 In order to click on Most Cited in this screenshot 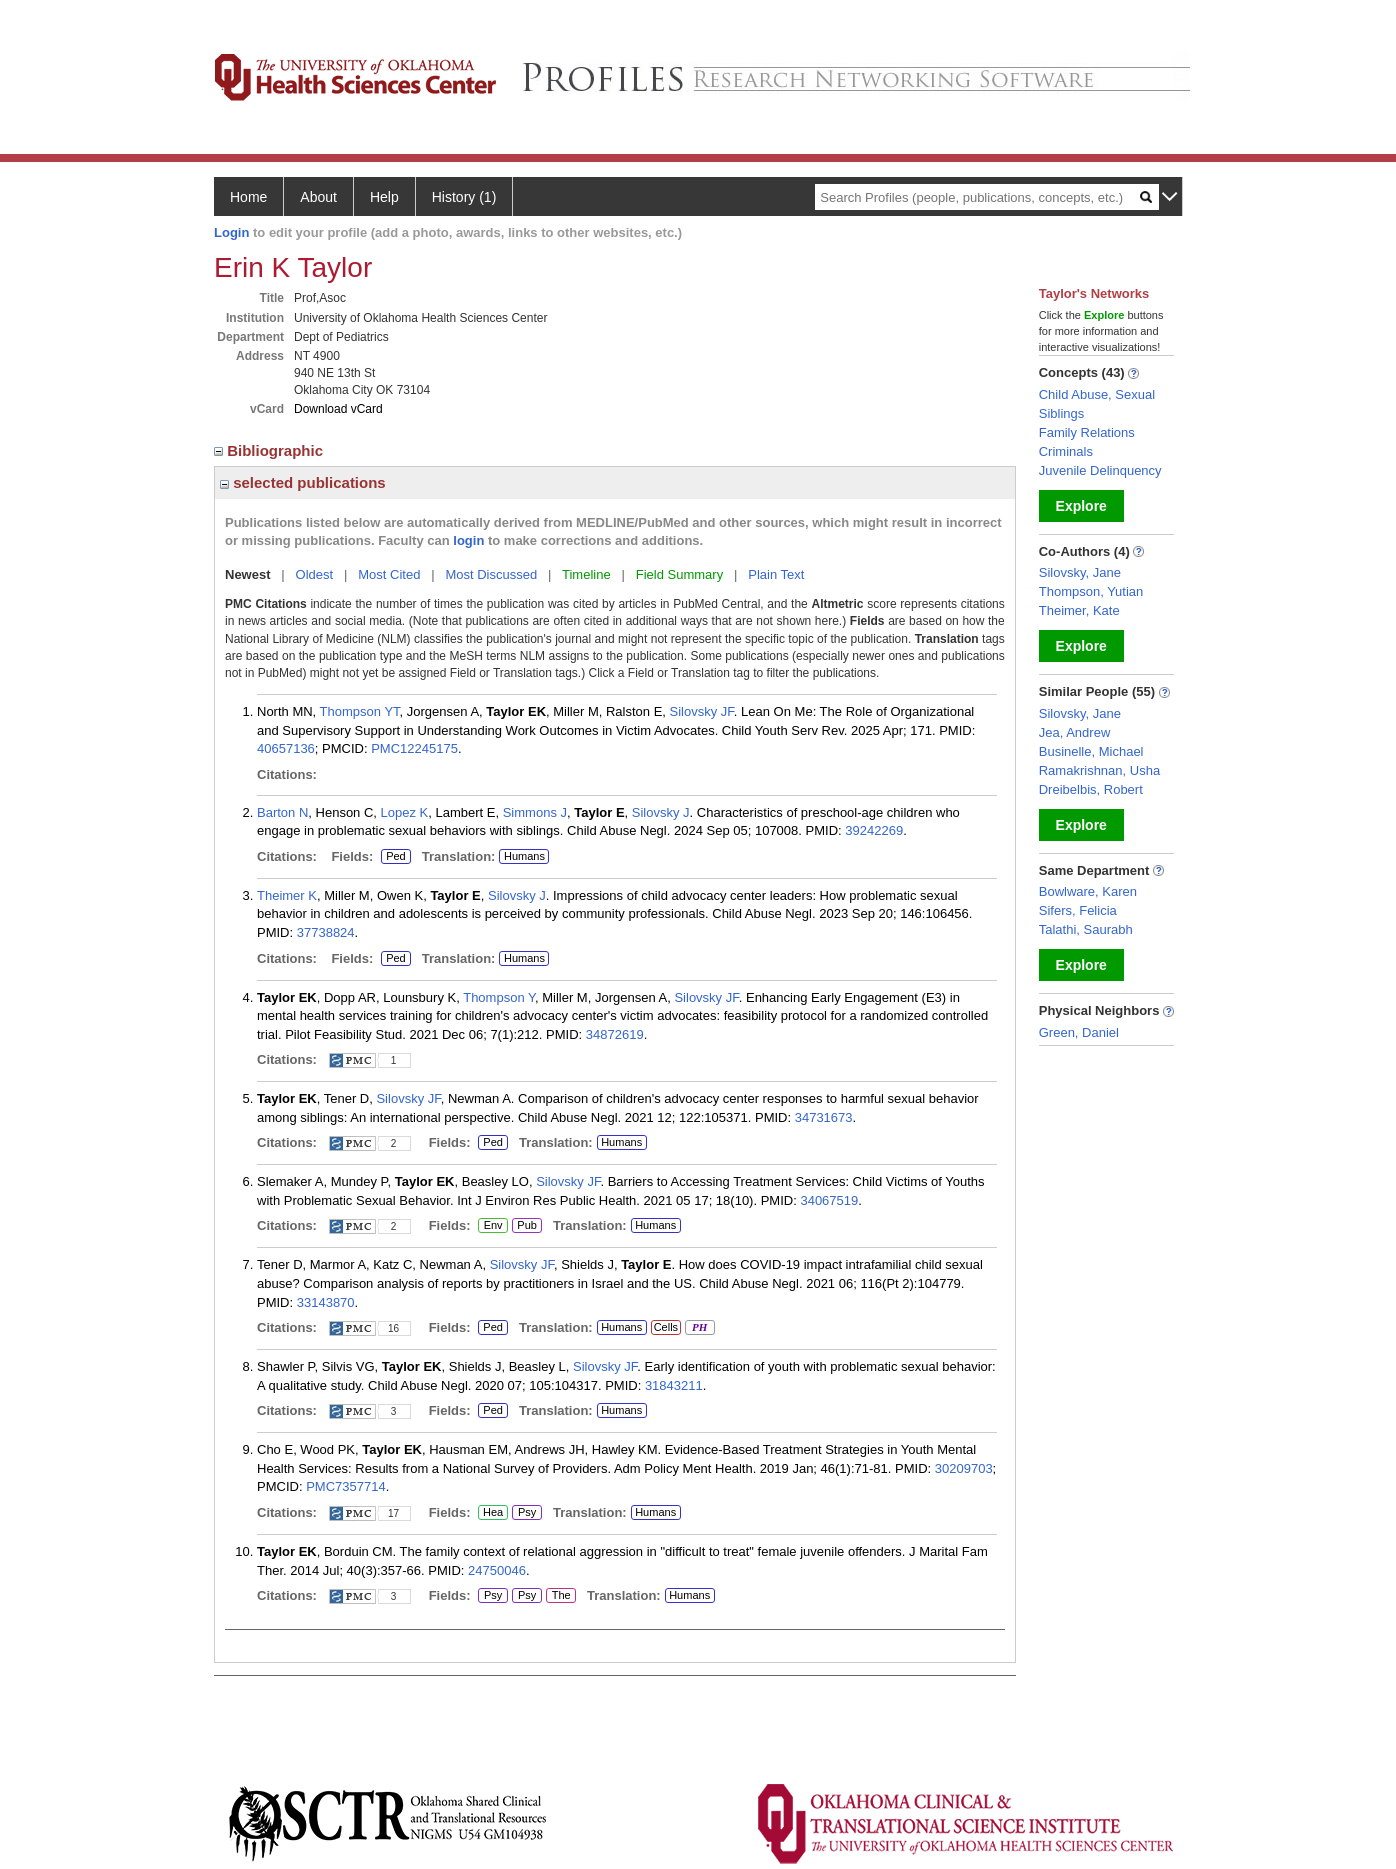, I will do `click(389, 574)`.